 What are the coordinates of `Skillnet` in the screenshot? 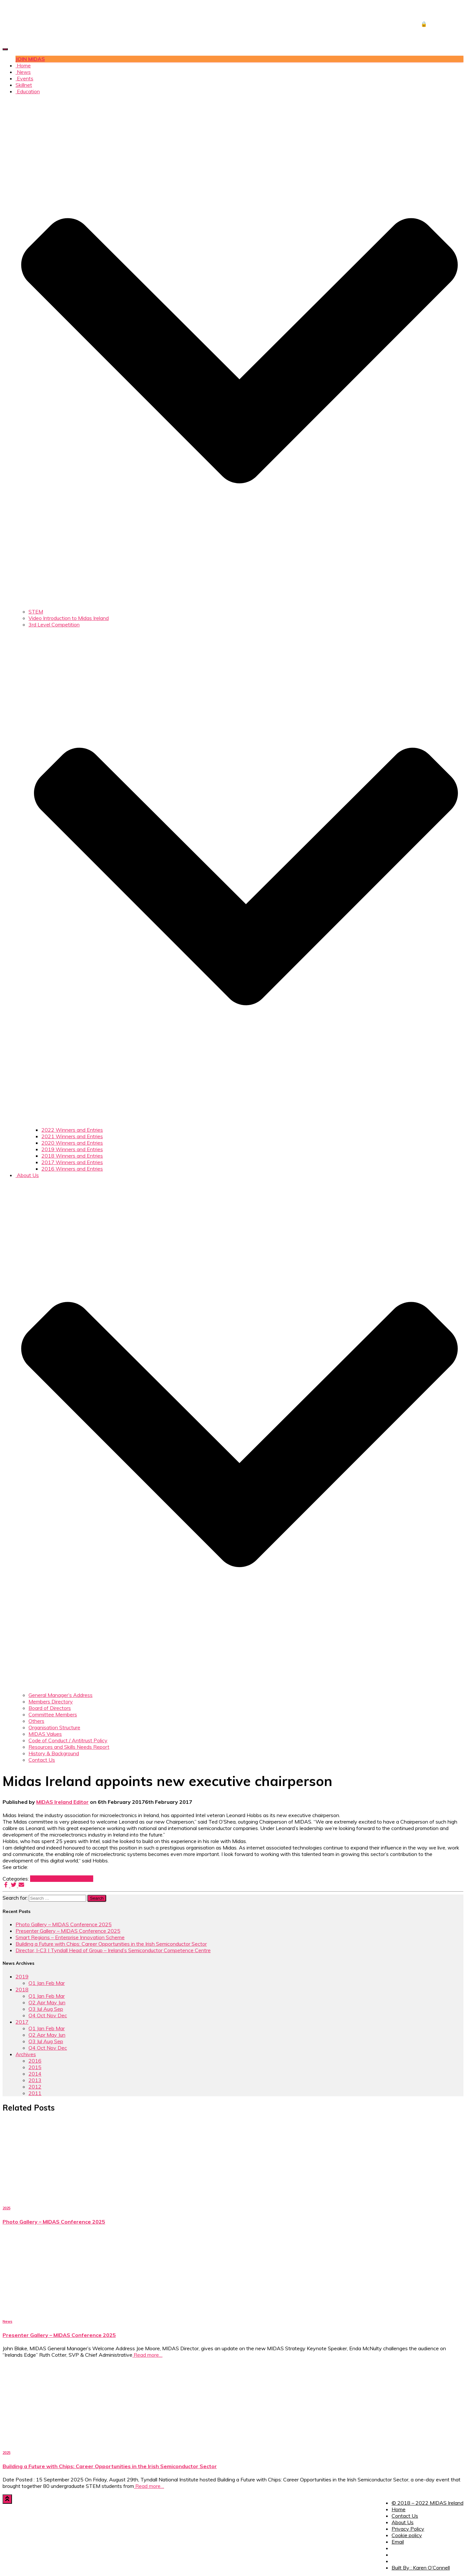 It's located at (24, 85).